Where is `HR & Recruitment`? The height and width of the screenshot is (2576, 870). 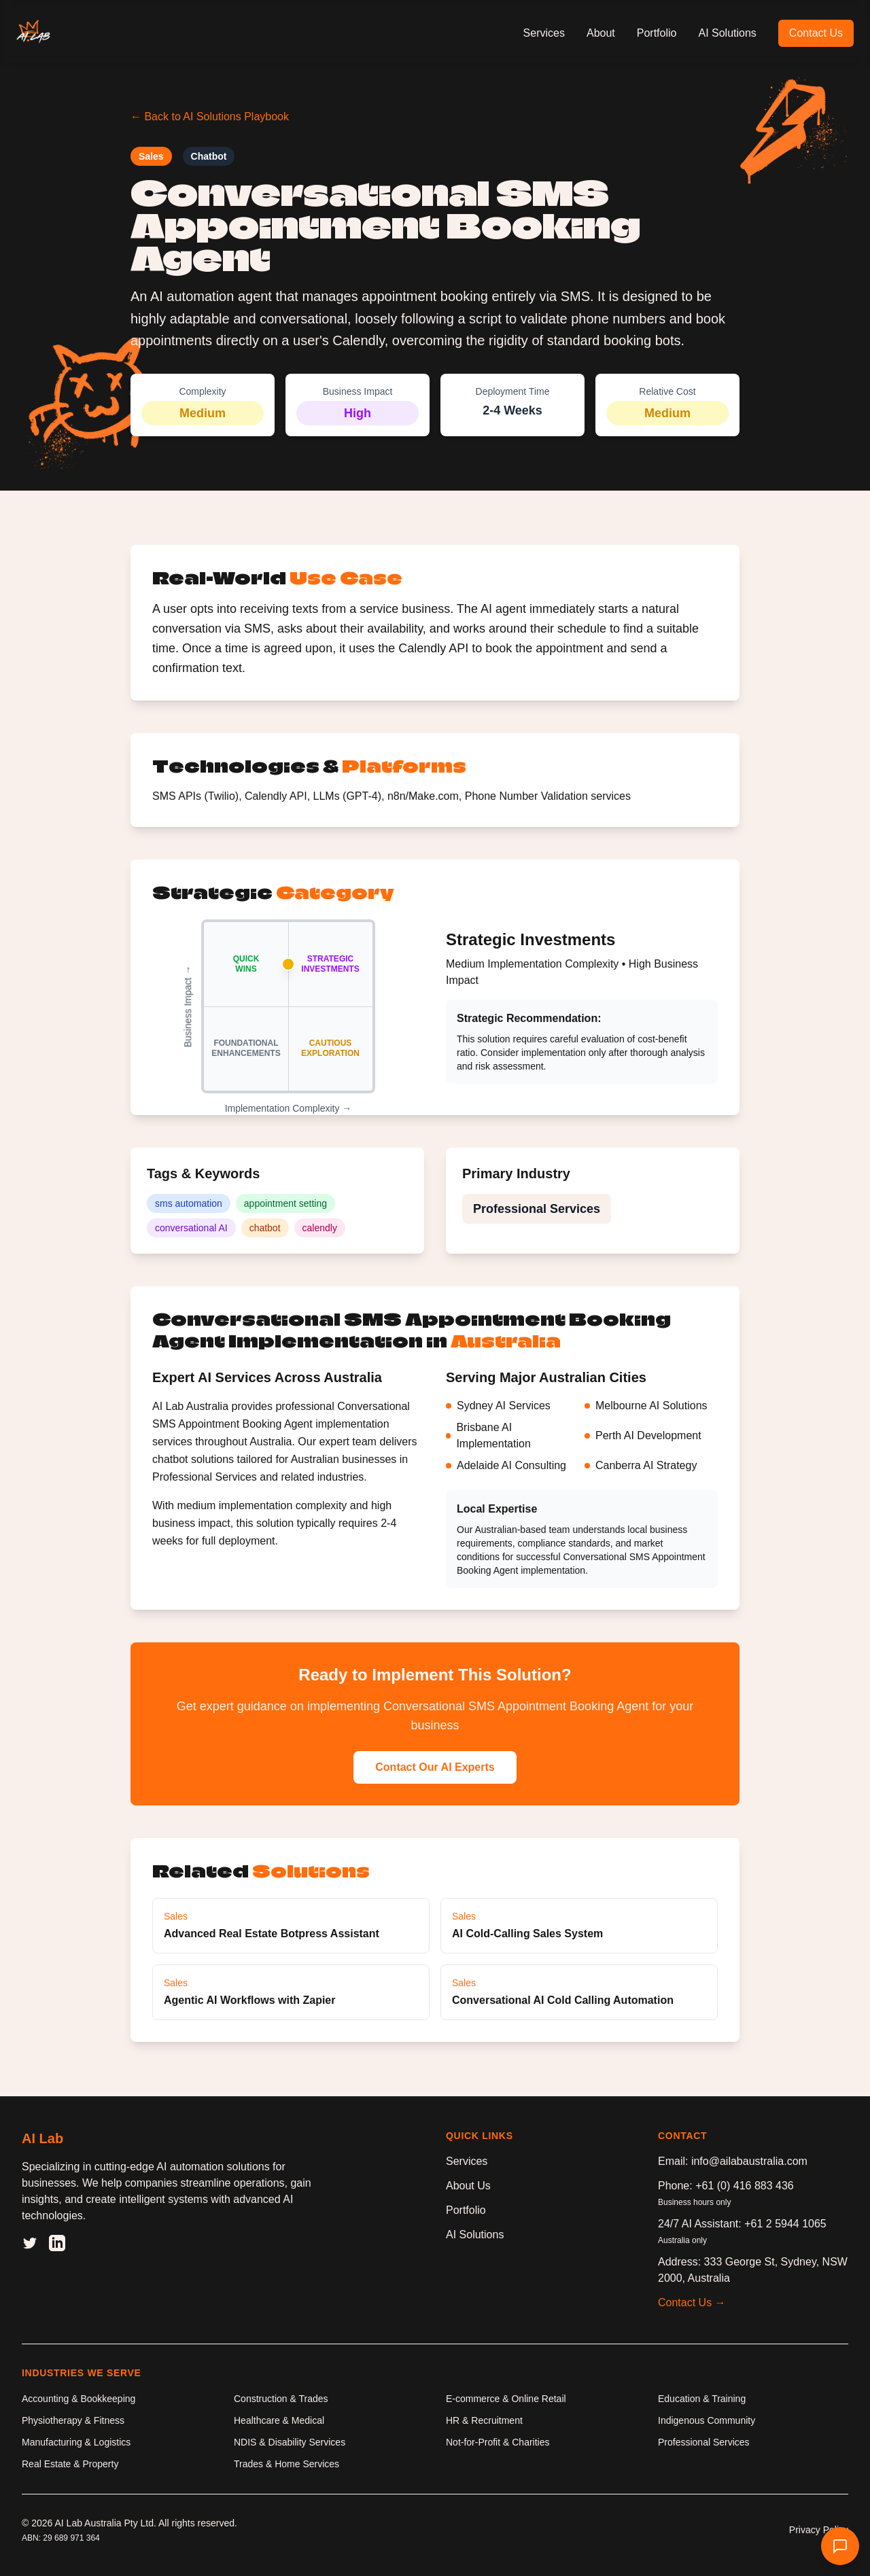 HR & Recruitment is located at coordinates (484, 2420).